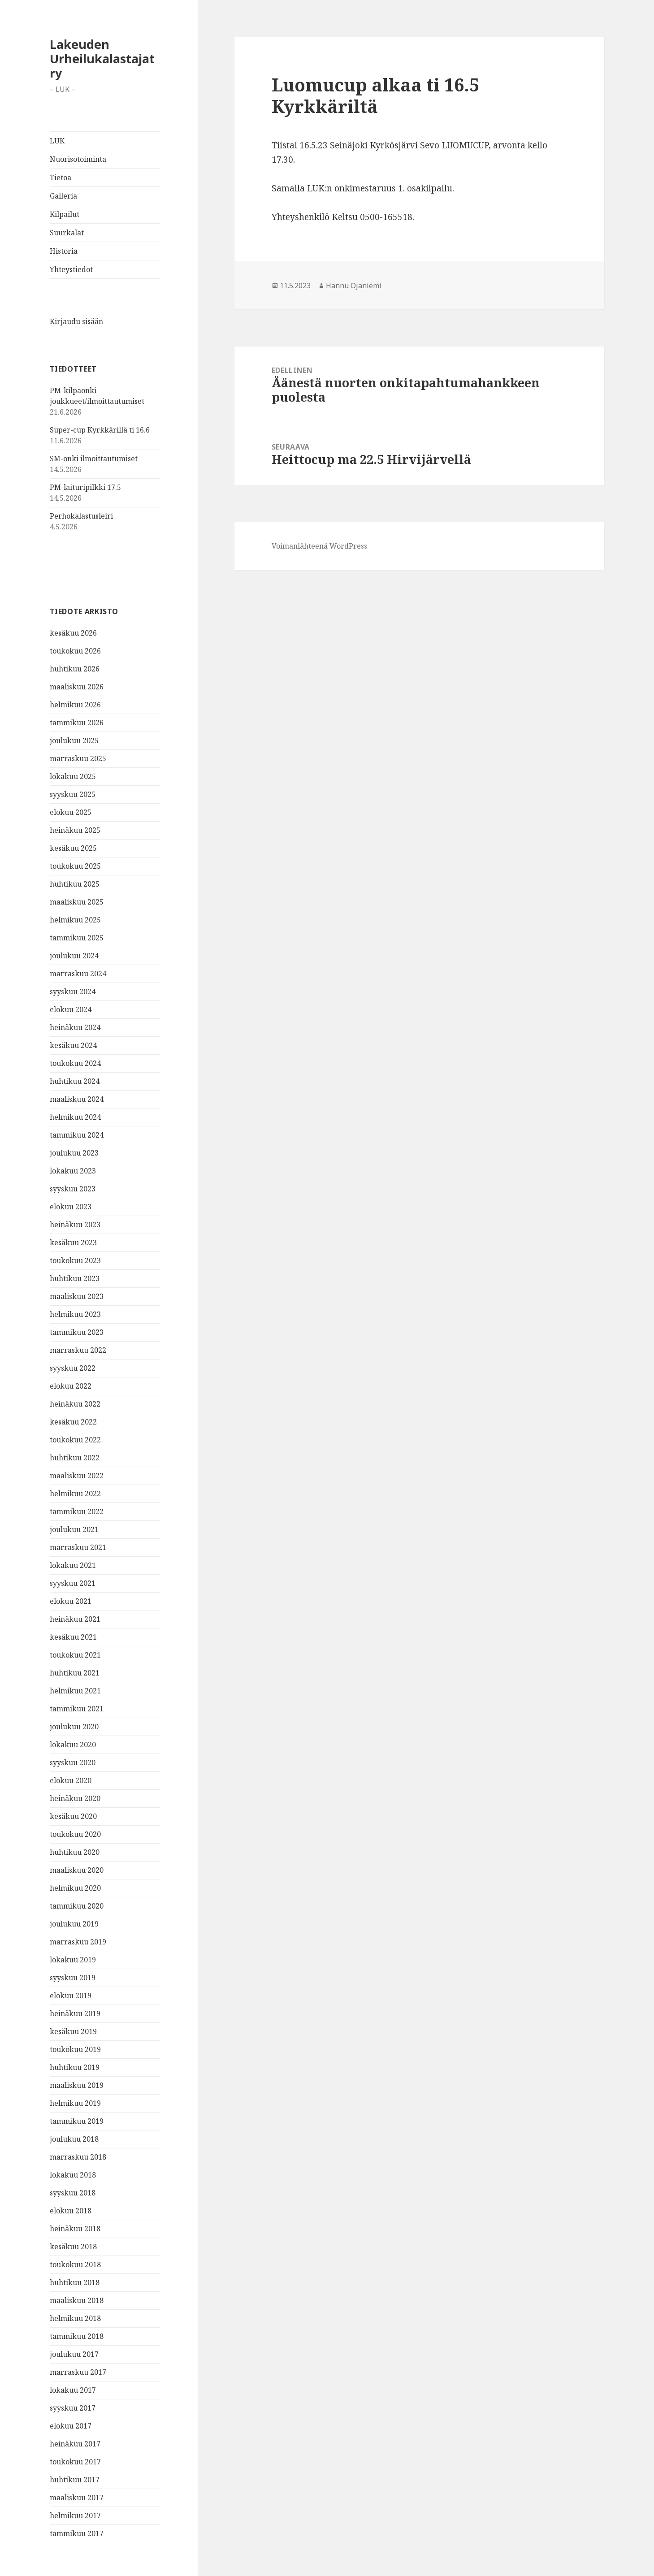 Image resolution: width=654 pixels, height=2576 pixels. What do you see at coordinates (353, 285) in the screenshot?
I see `Hannu Ojaniemi` at bounding box center [353, 285].